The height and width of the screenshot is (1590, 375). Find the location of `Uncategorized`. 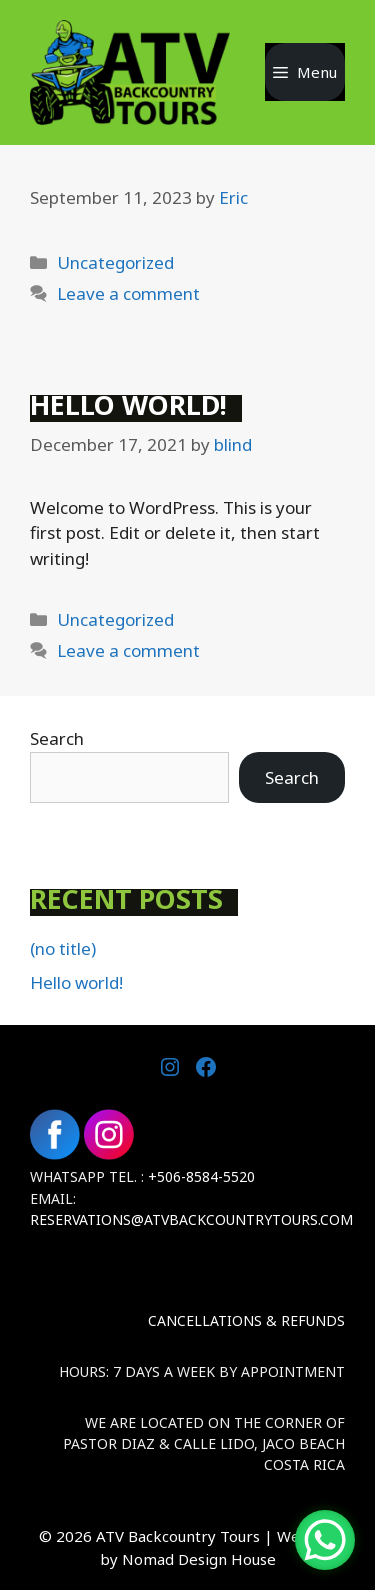

Uncategorized is located at coordinates (115, 262).